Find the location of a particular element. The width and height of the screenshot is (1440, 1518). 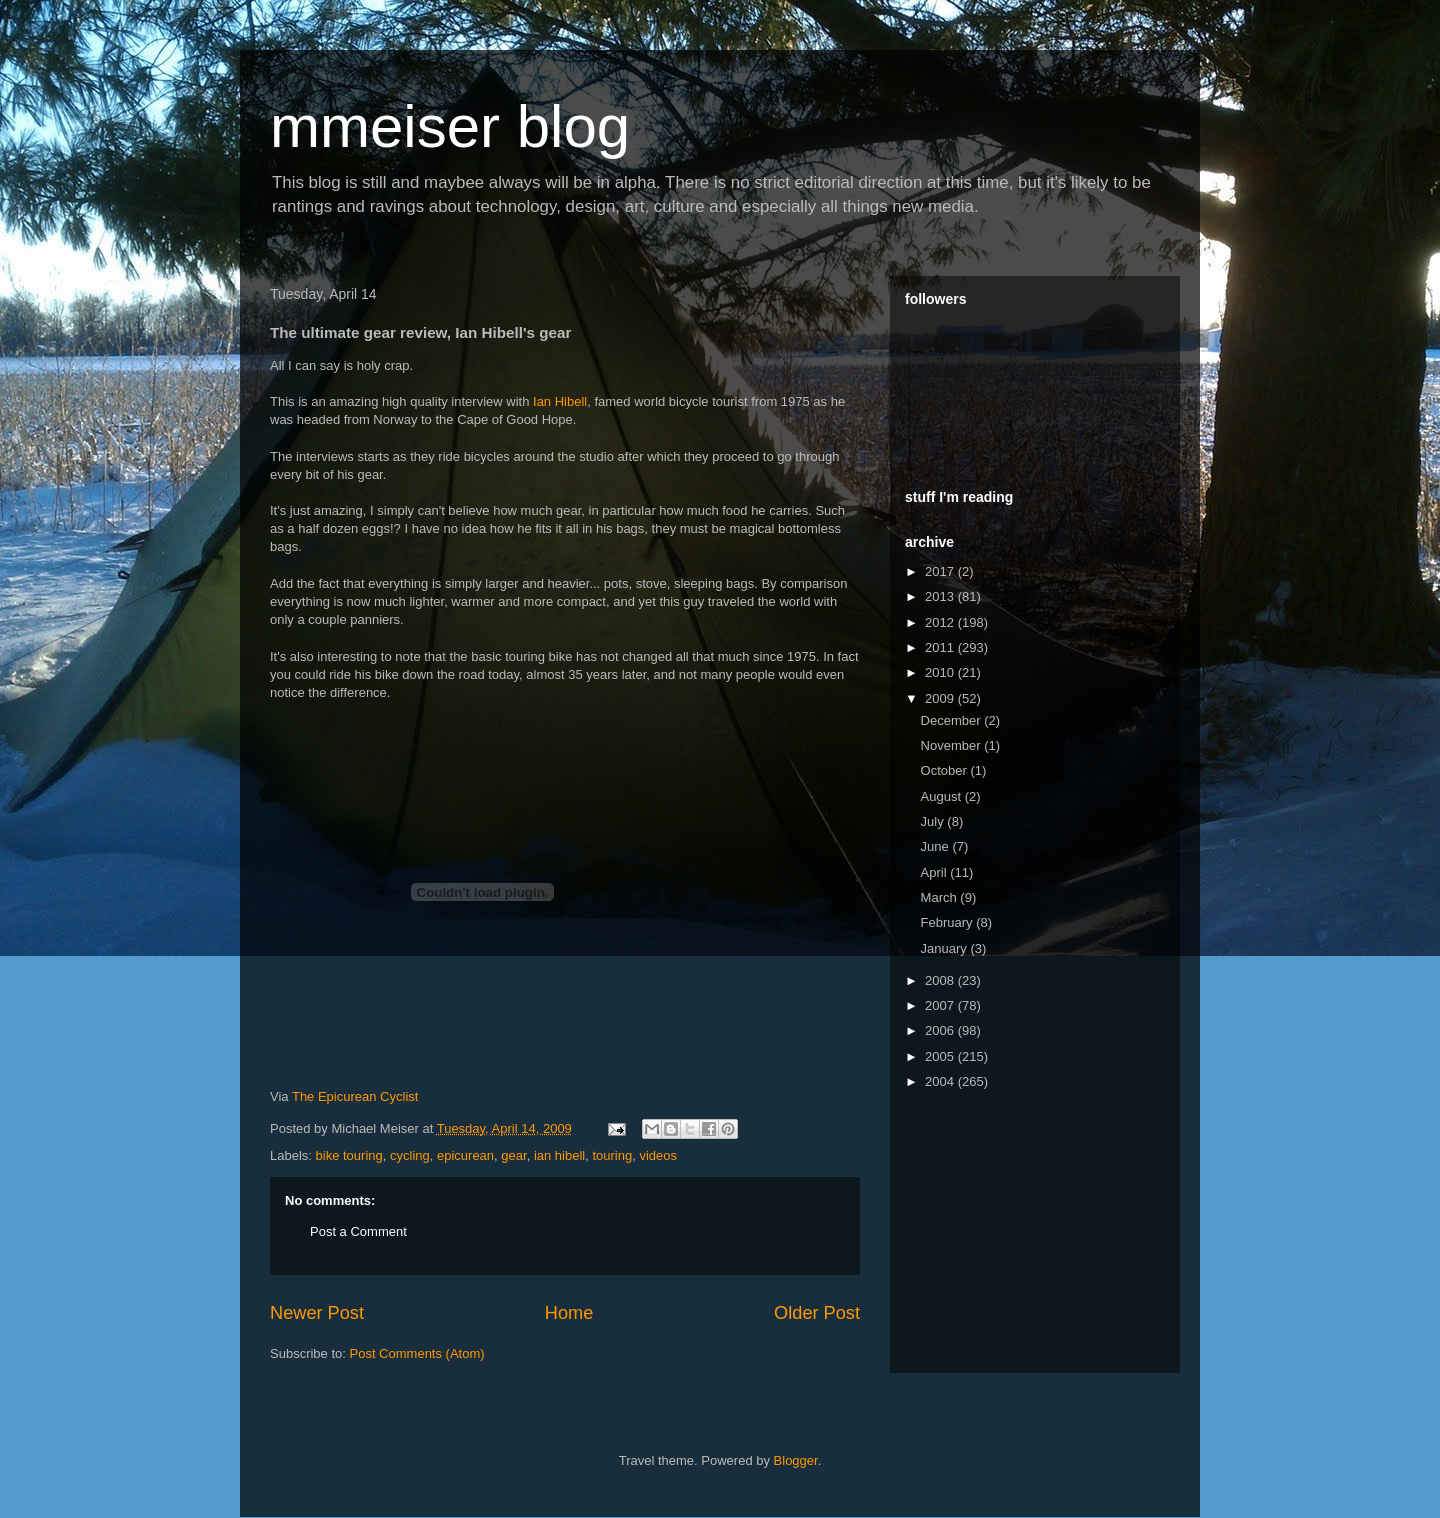

January is located at coordinates (946, 948).